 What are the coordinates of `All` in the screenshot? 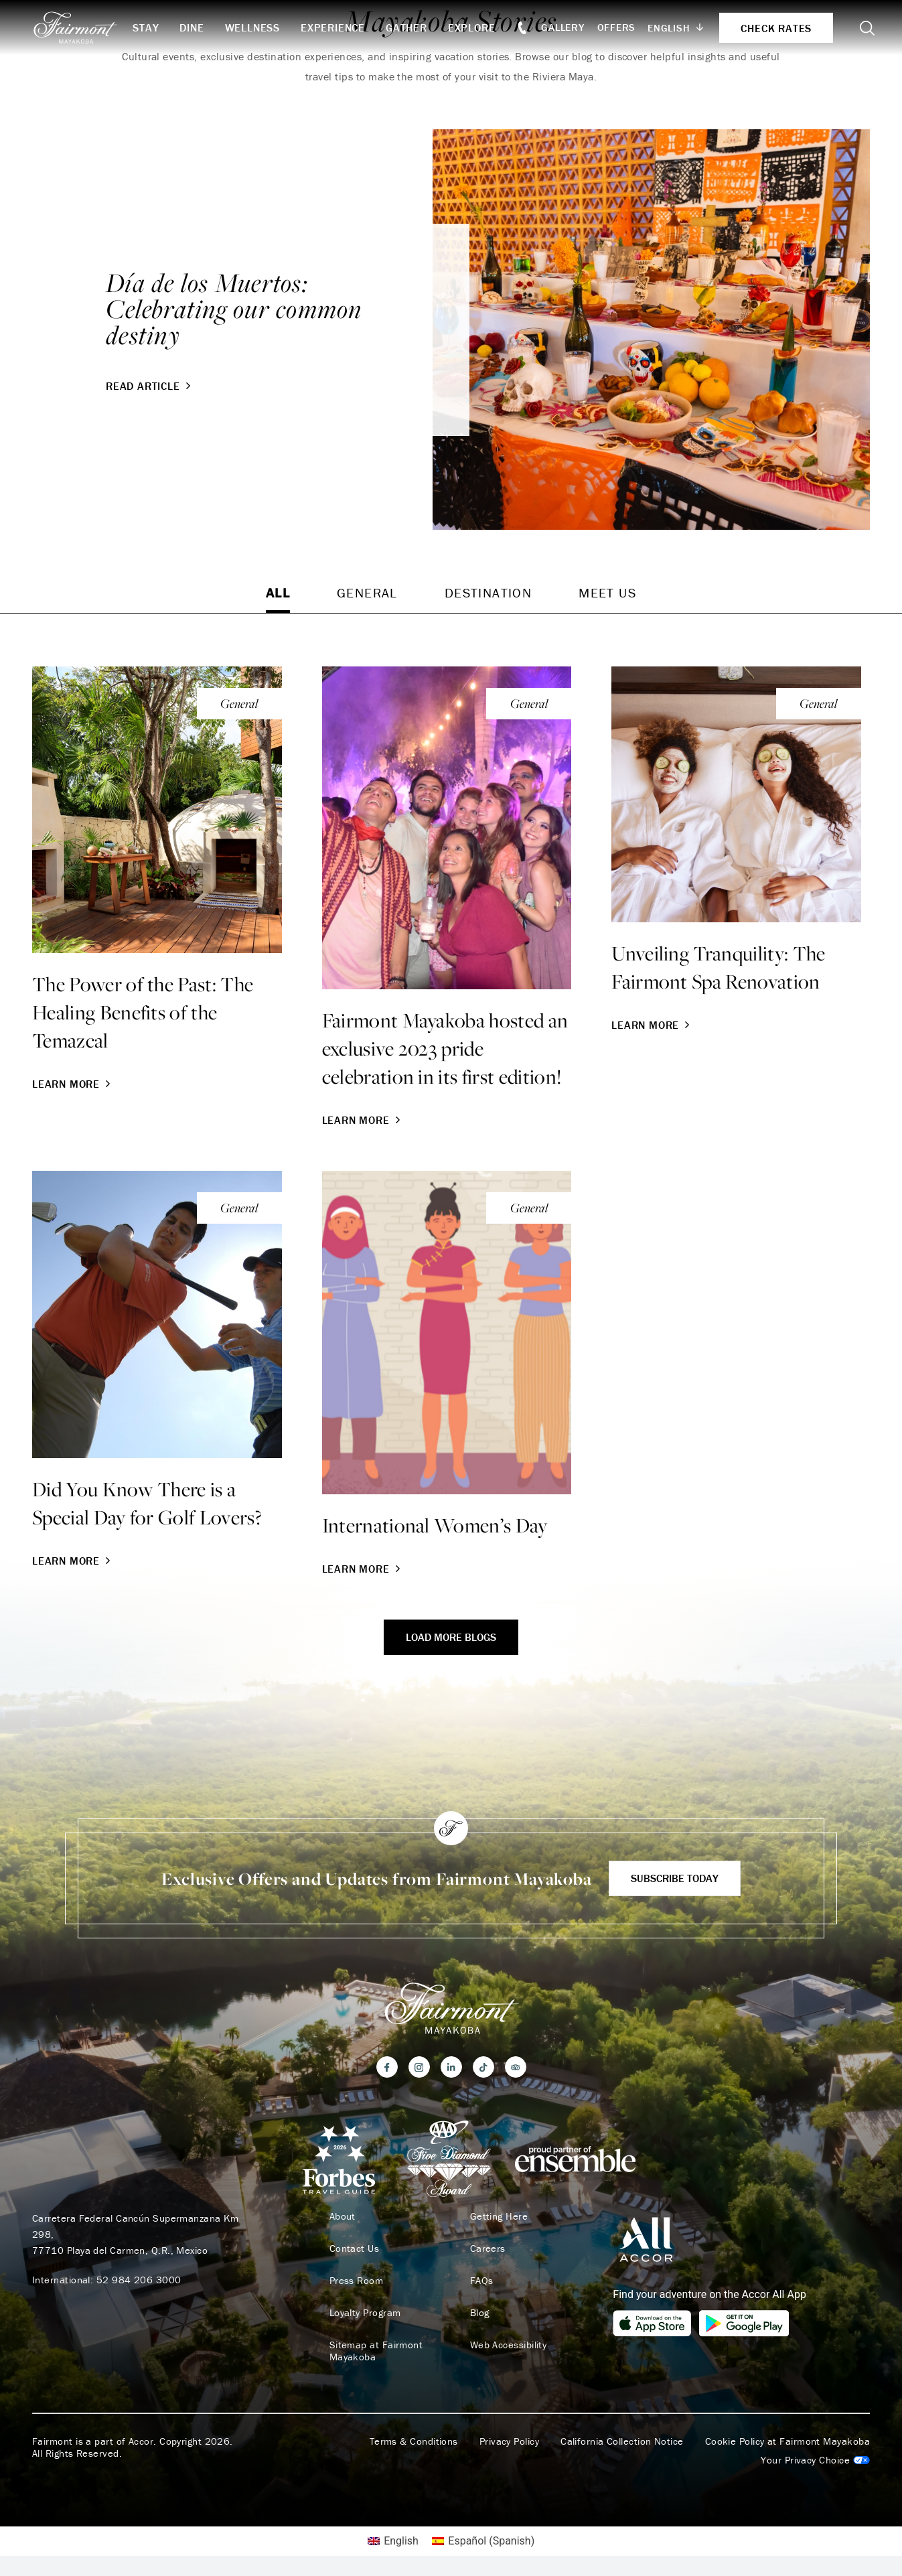 It's located at (278, 592).